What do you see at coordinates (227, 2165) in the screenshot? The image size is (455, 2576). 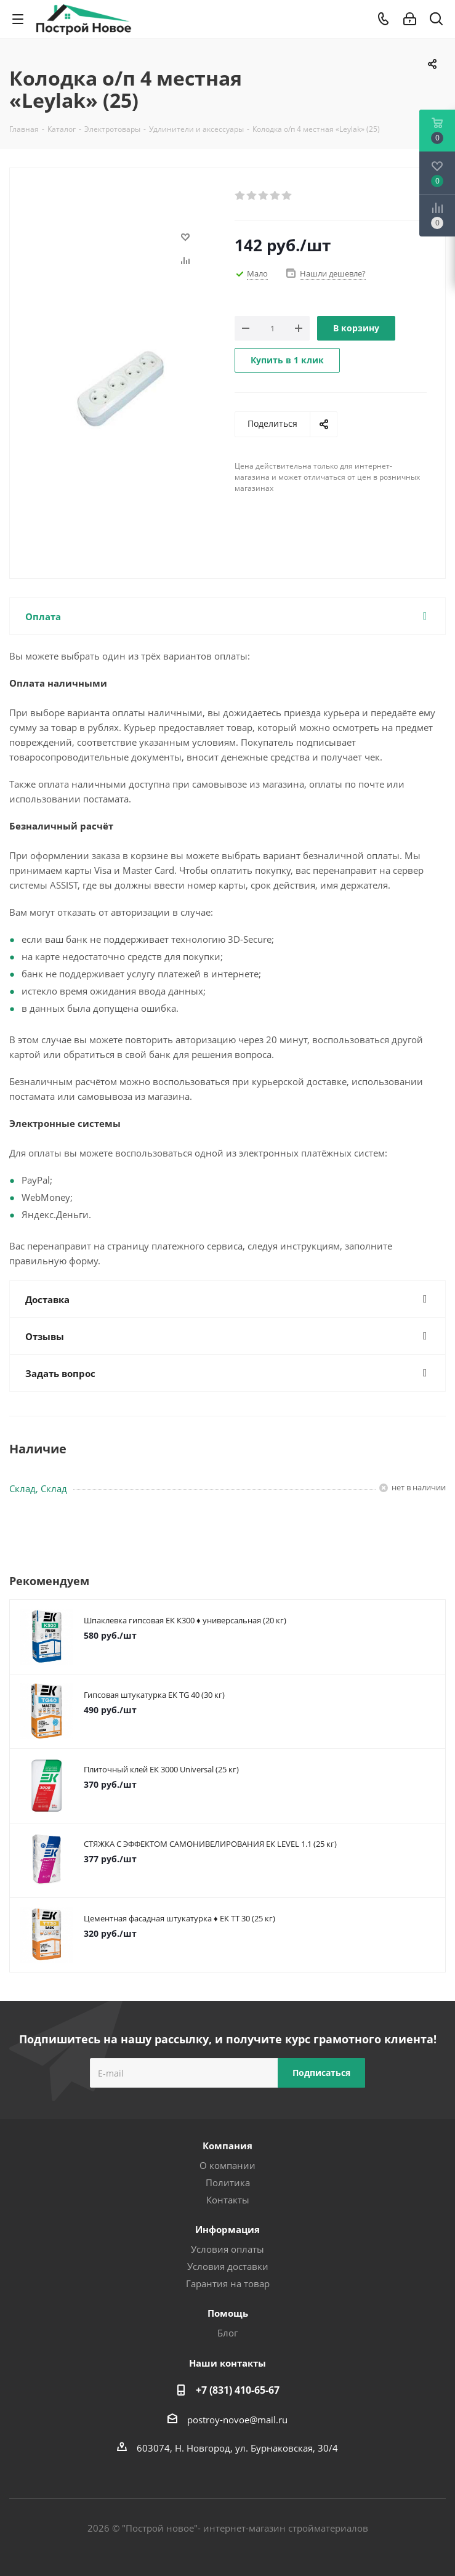 I see `О компании` at bounding box center [227, 2165].